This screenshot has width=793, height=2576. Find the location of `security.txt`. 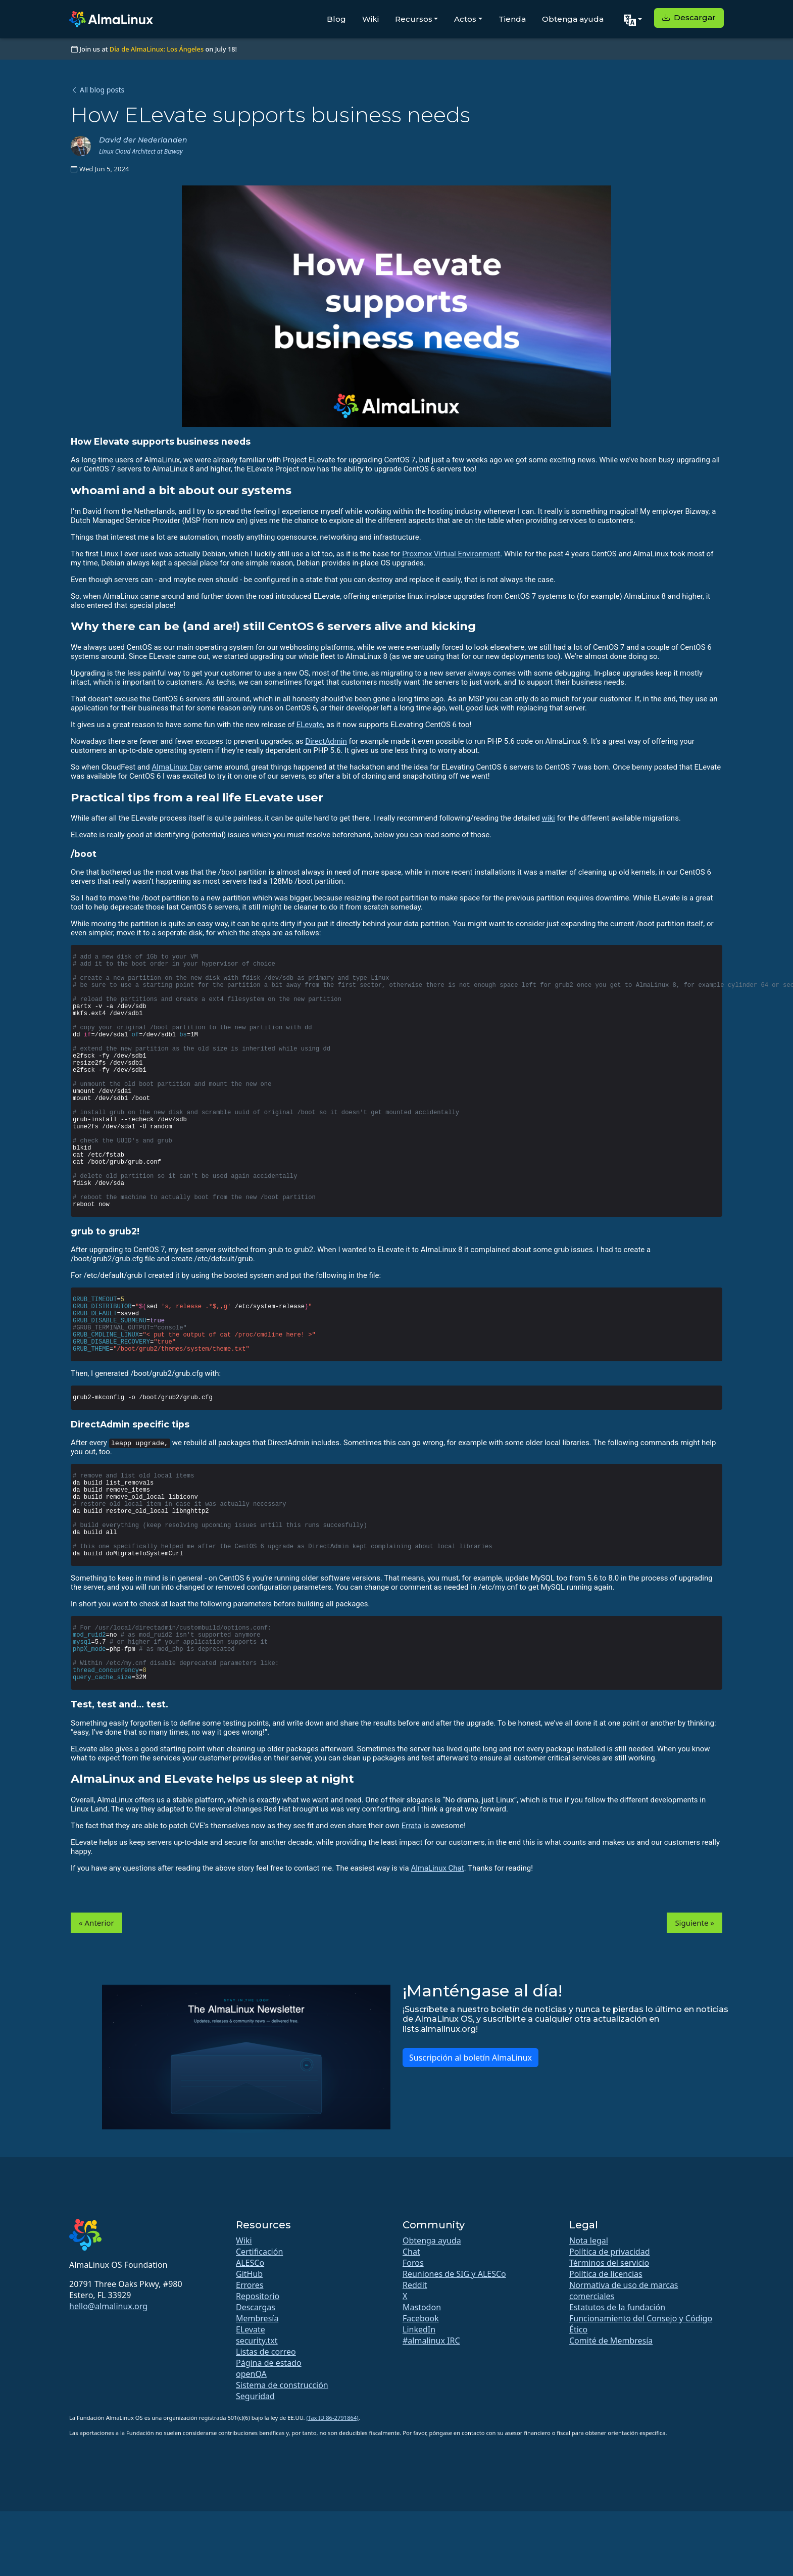

security.txt is located at coordinates (257, 2340).